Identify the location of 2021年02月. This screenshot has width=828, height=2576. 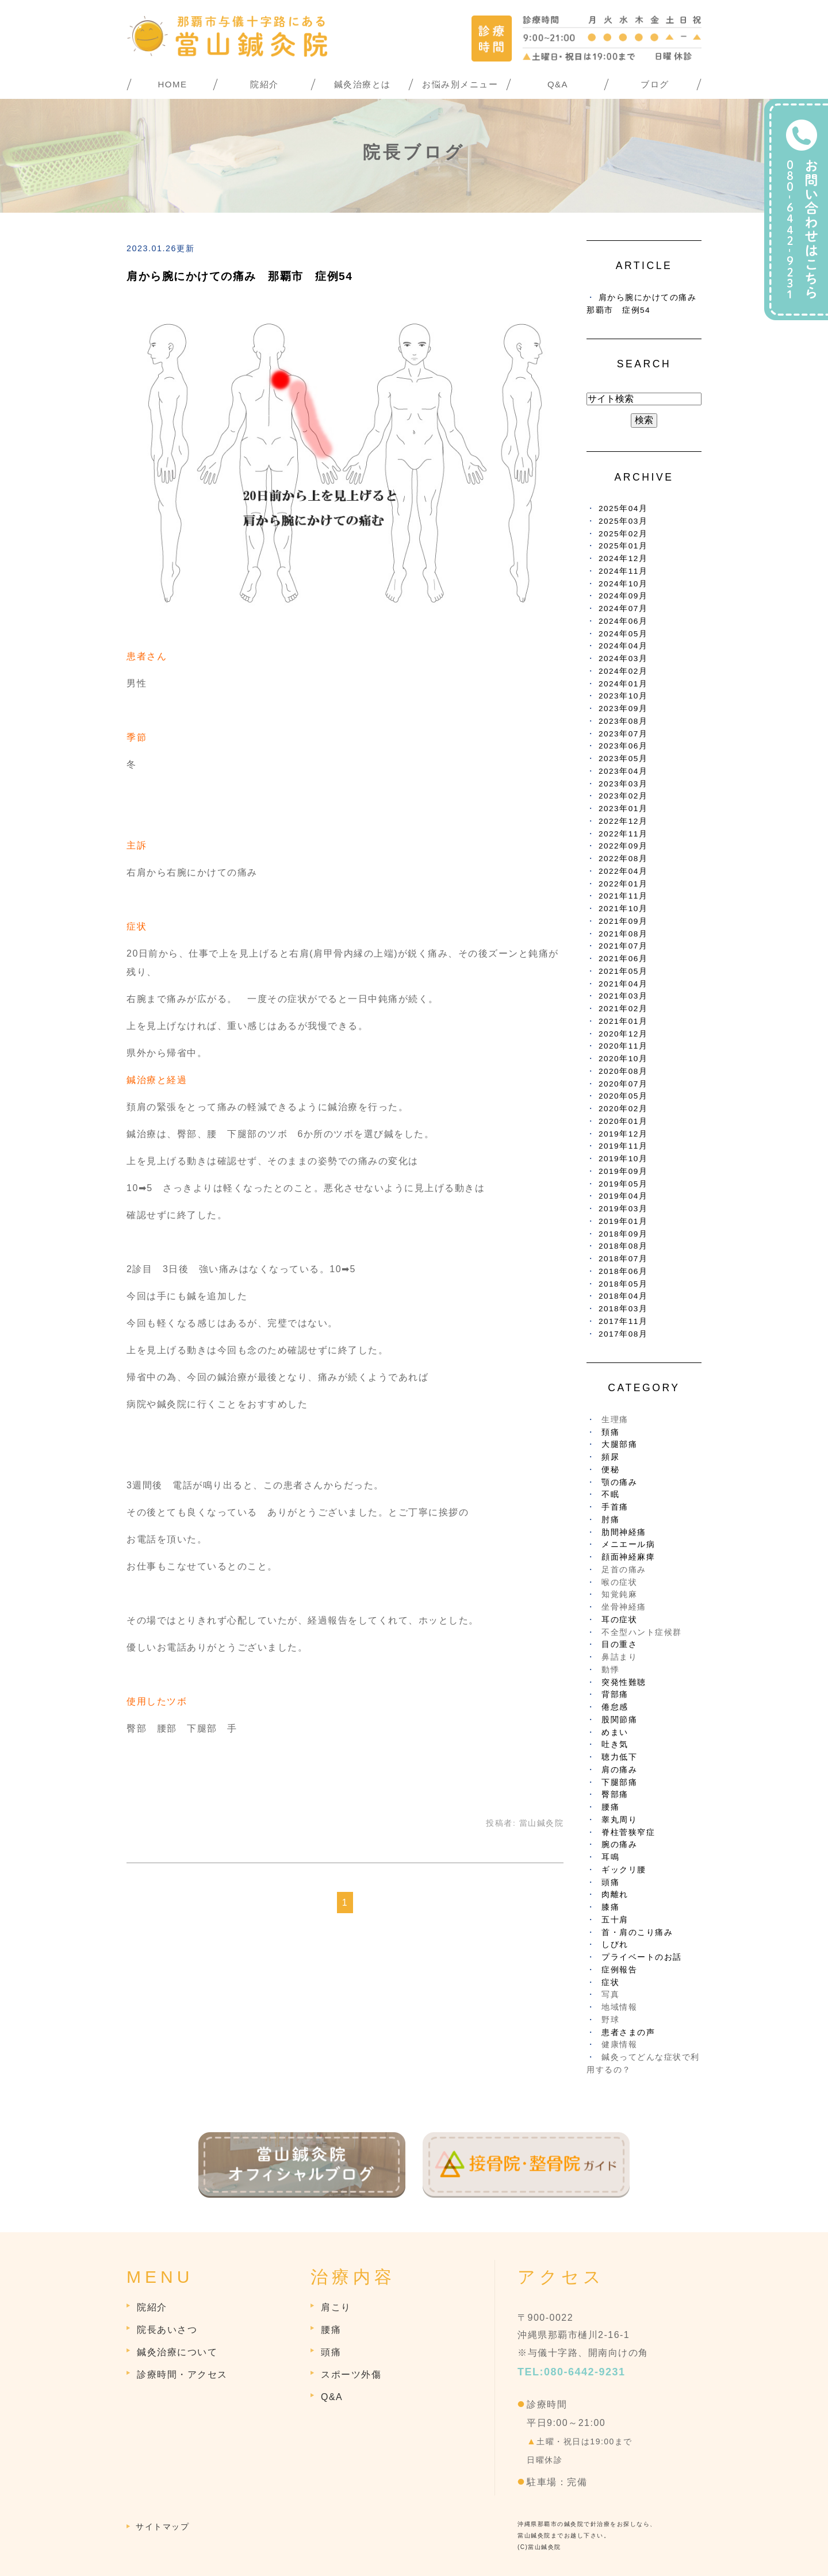
(623, 1008).